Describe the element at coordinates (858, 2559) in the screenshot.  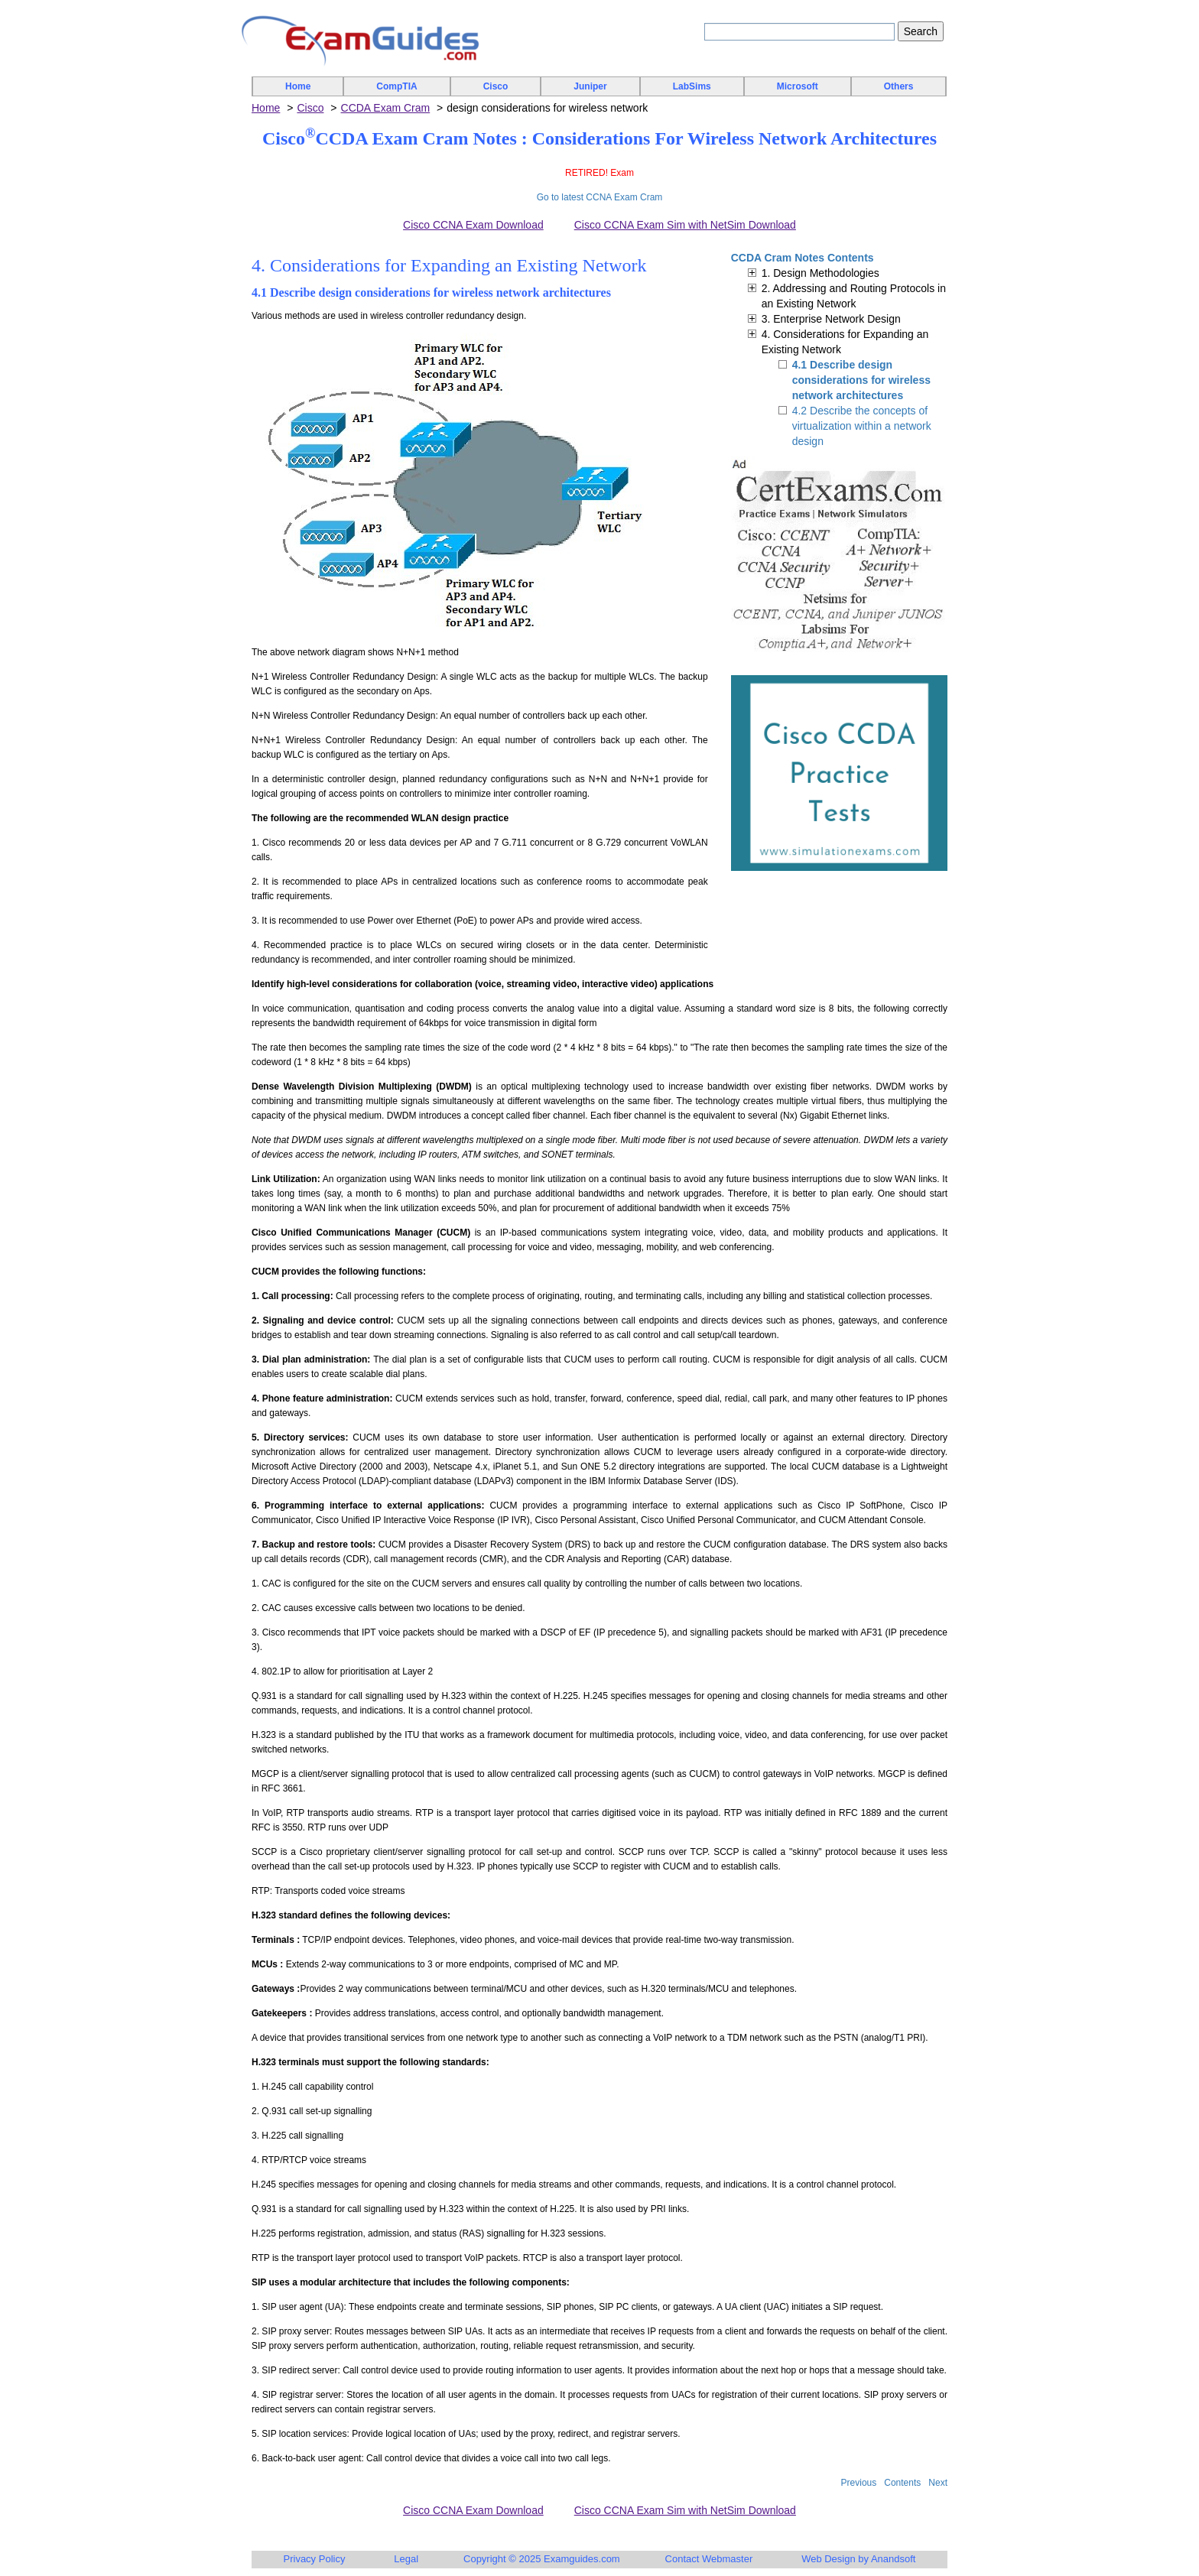
I see `Web Design by Anandsoft` at that location.